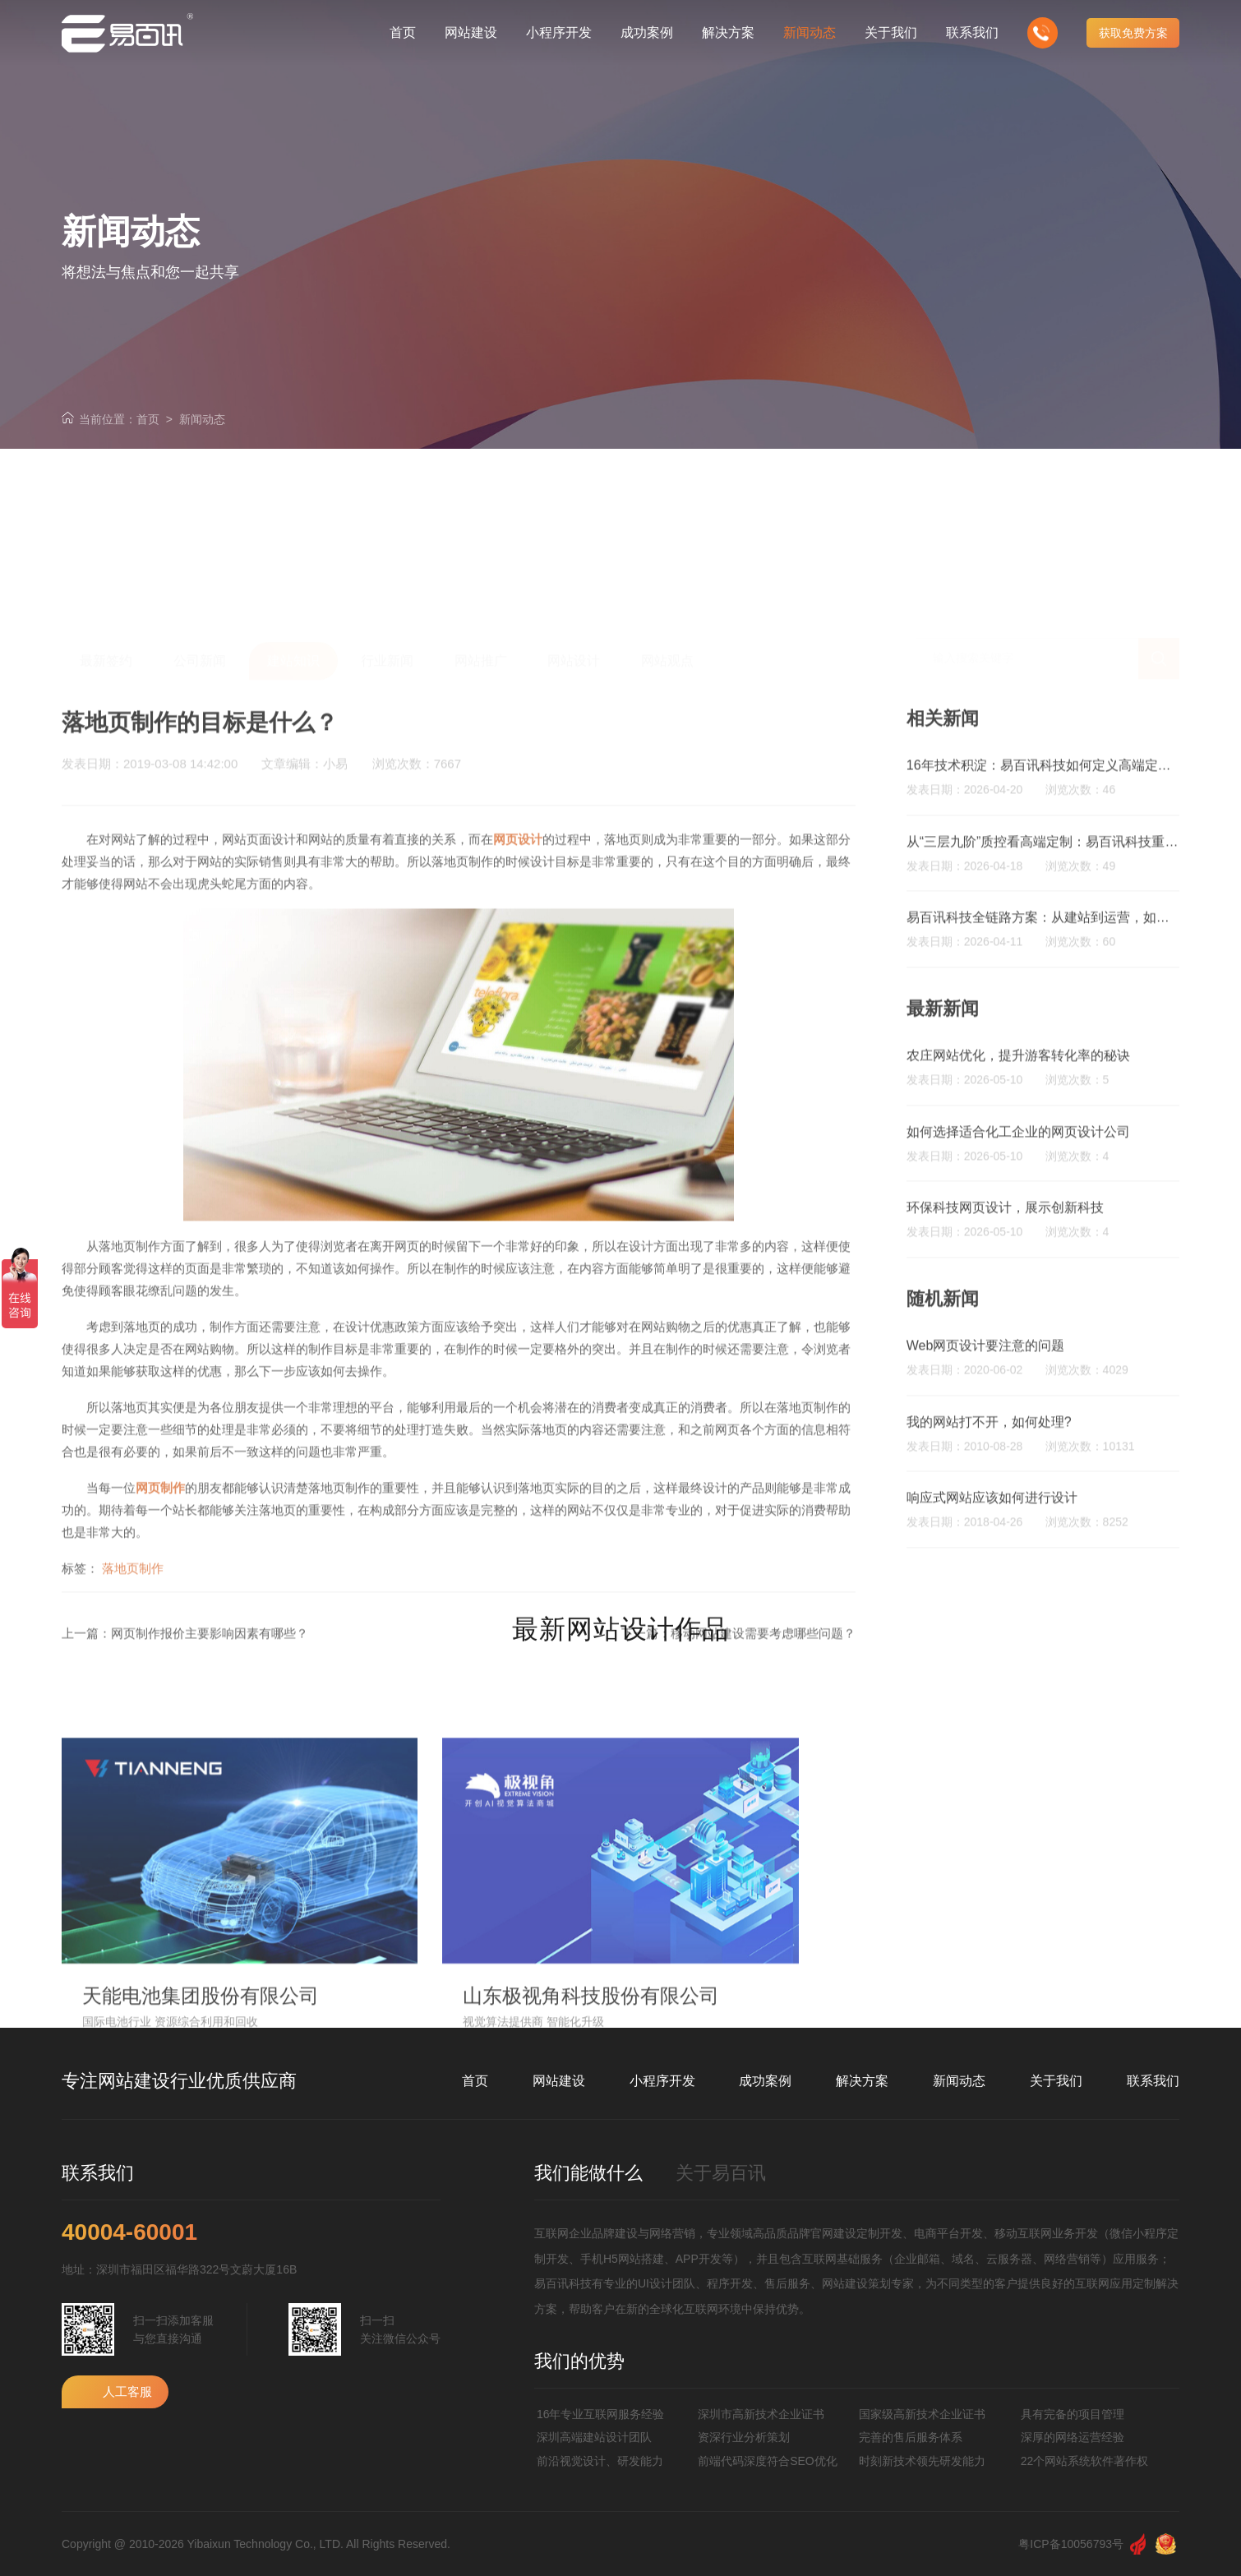 The width and height of the screenshot is (1241, 2576). Describe the element at coordinates (1072, 2414) in the screenshot. I see `具有完备的项目管理` at that location.